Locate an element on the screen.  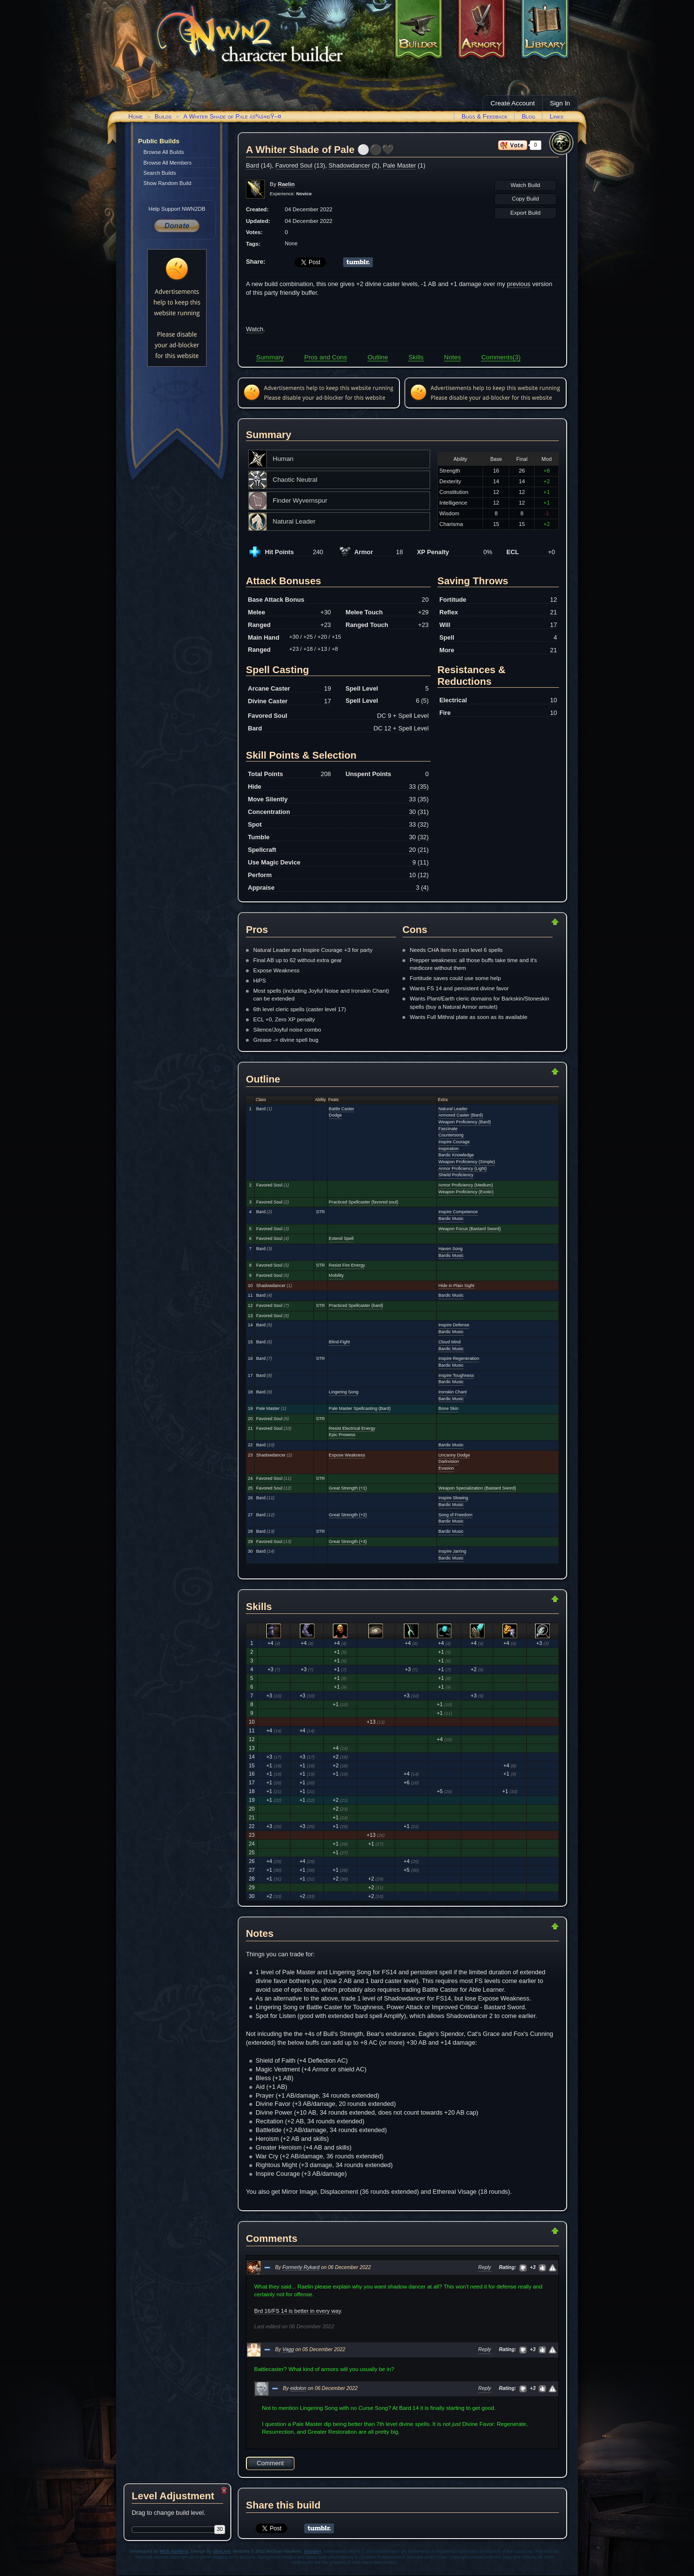
Expose Weakness is located at coordinates (347, 1455).